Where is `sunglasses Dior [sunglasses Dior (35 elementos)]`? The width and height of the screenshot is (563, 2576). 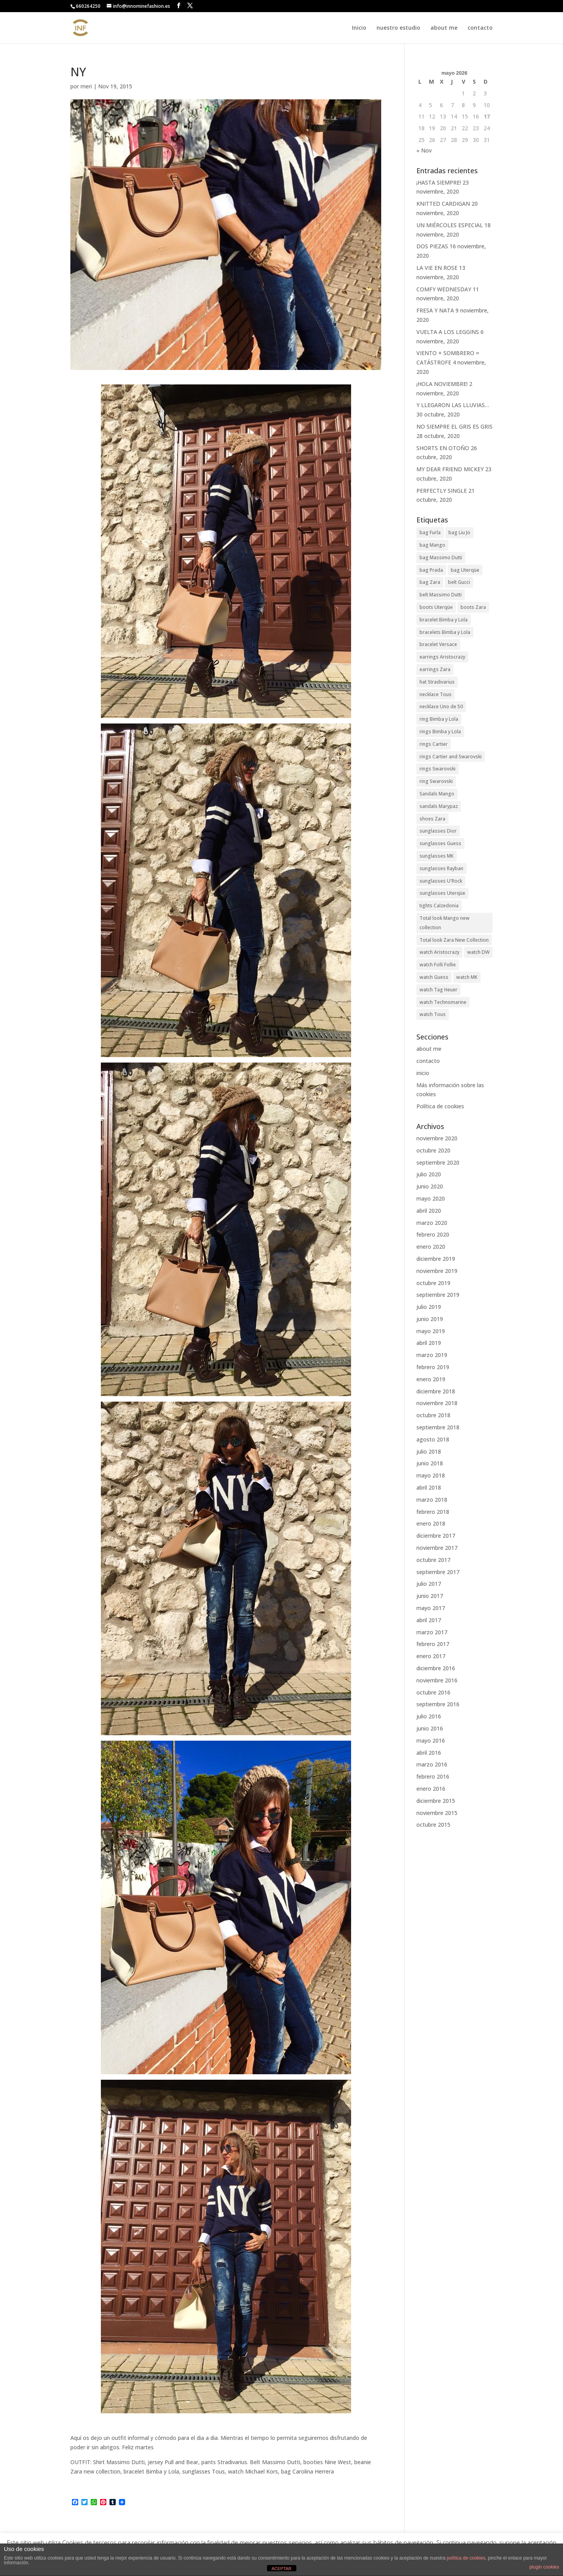 sunglasses Dior [sunglasses Dior (35 elementos)] is located at coordinates (438, 831).